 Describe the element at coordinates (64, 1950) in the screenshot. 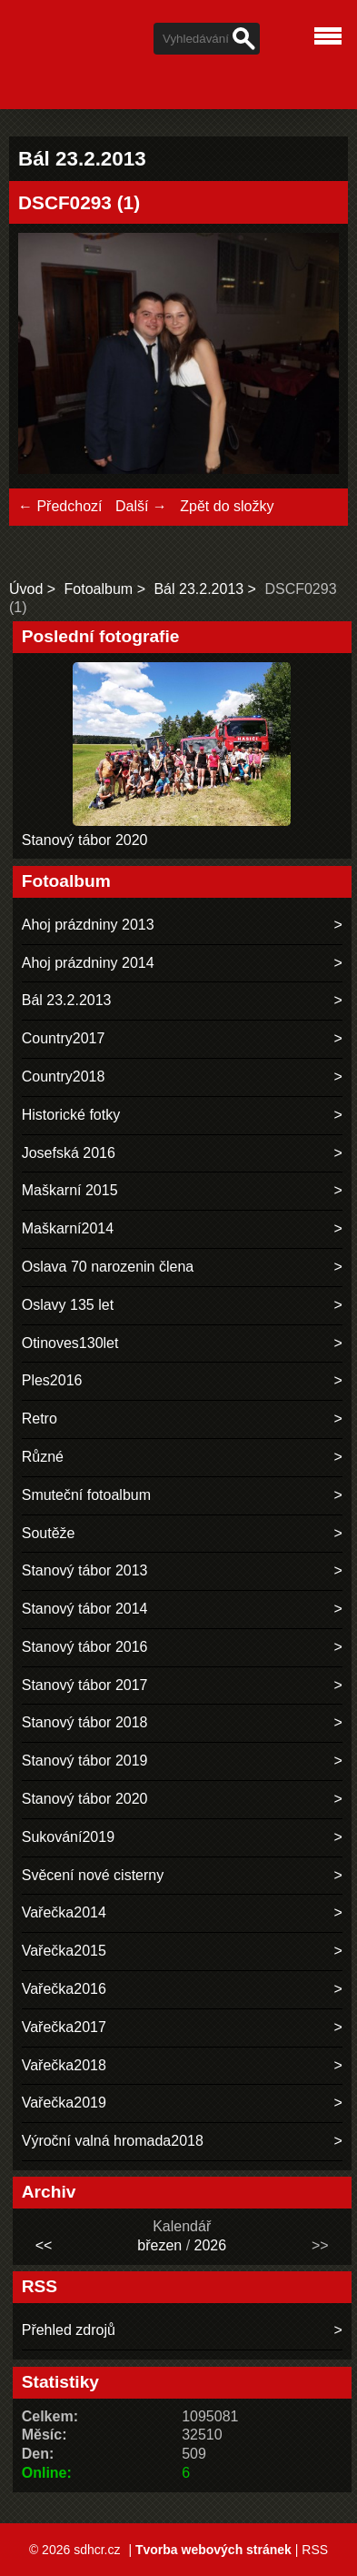

I see `Vařečka2015` at that location.